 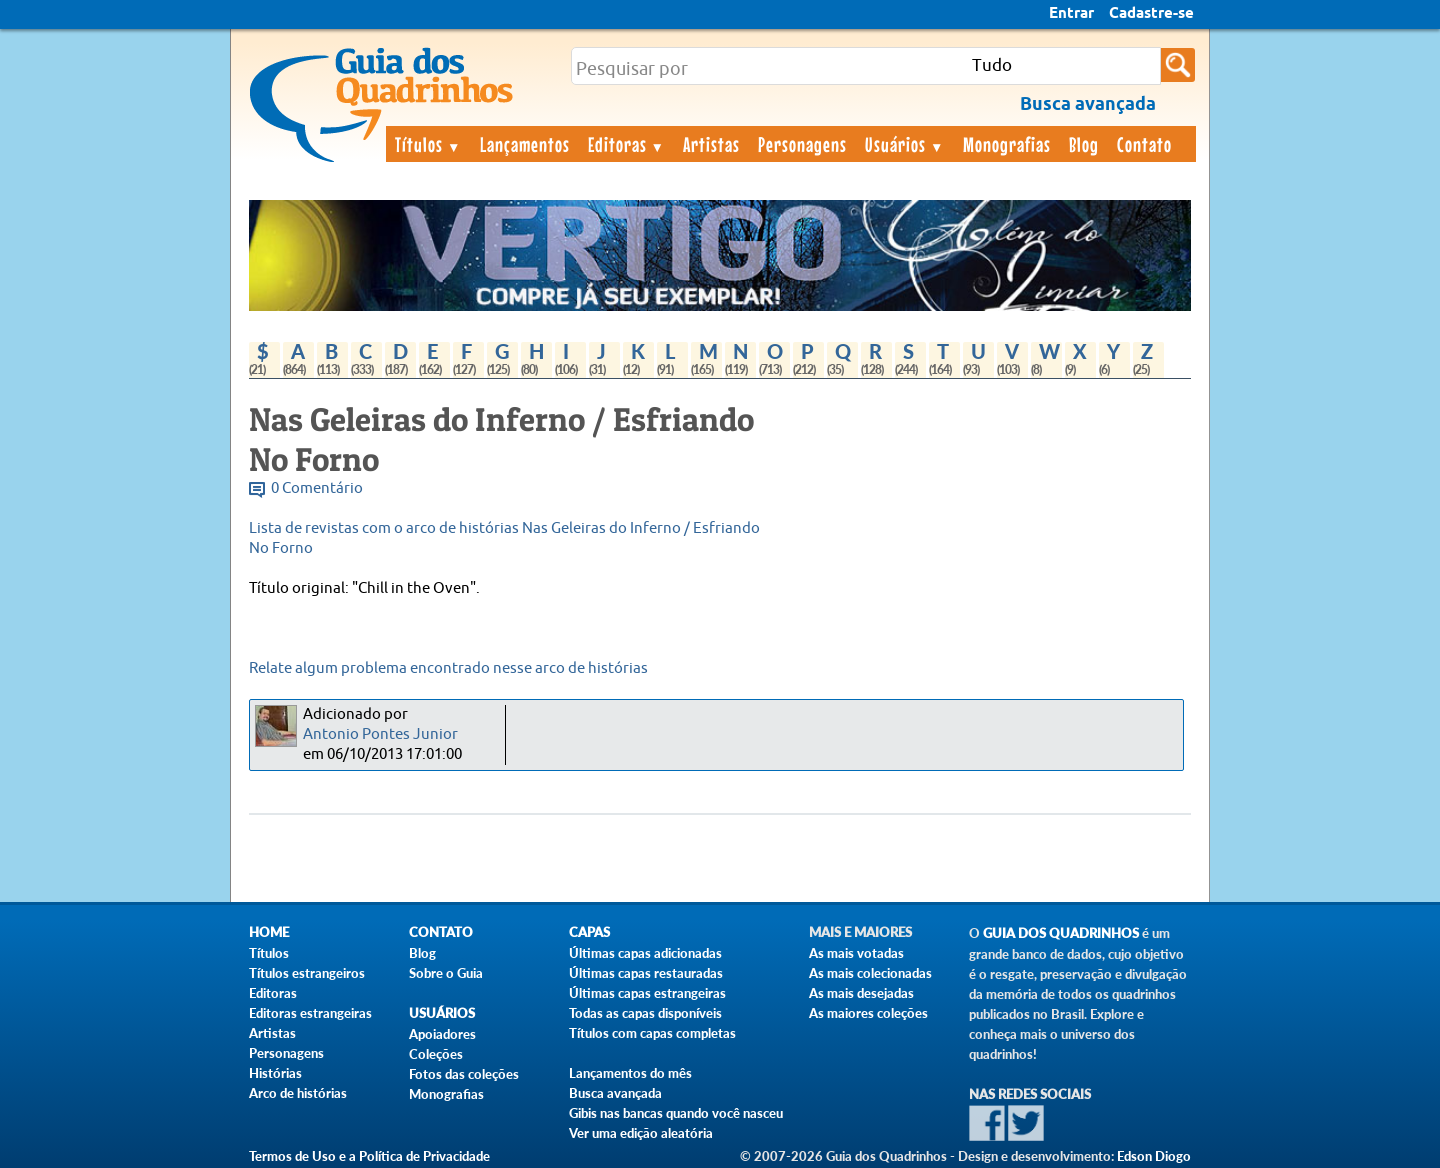 I want to click on As mais desejadas, so click(x=861, y=993).